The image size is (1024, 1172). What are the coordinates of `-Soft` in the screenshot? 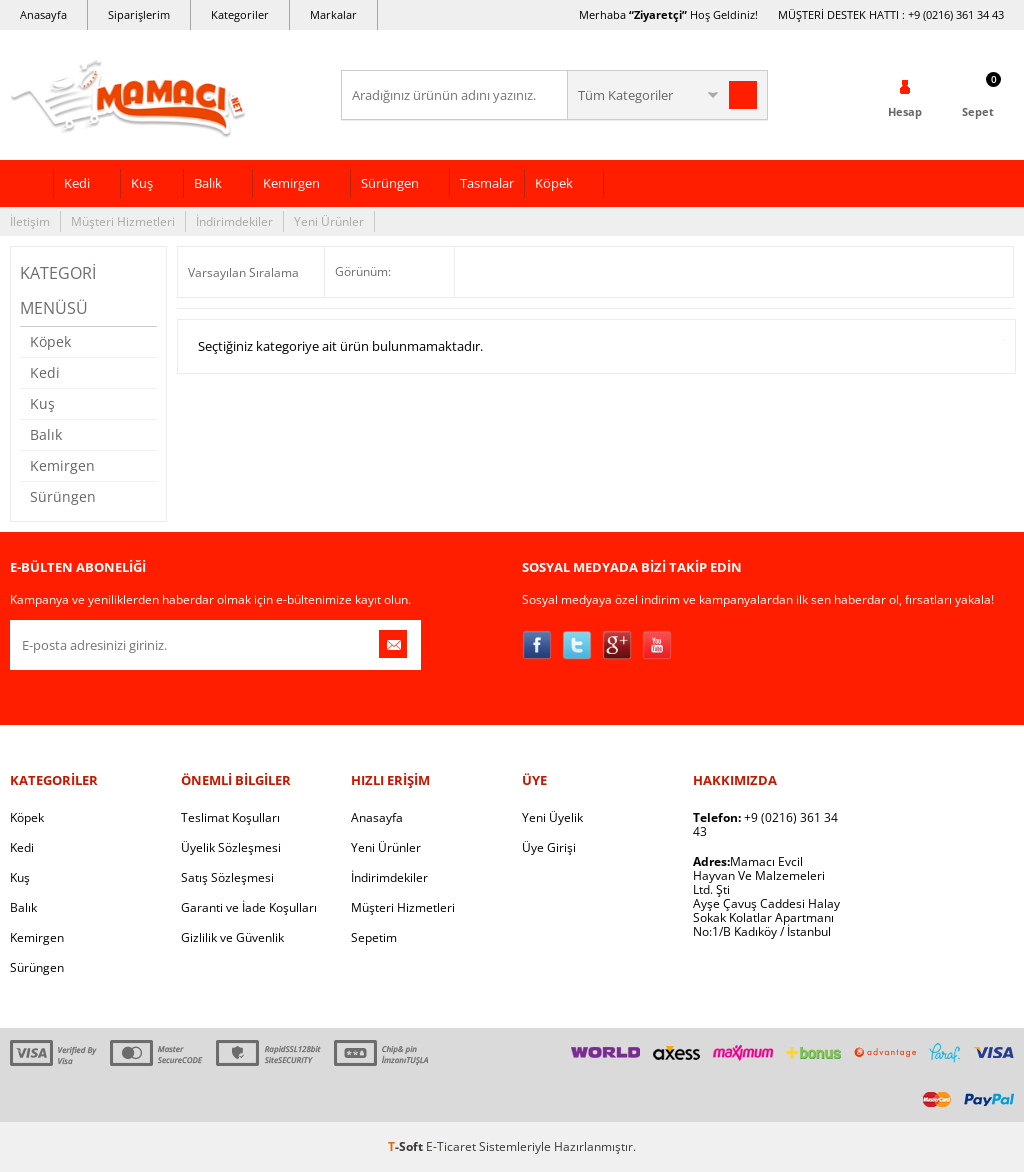 It's located at (407, 1146).